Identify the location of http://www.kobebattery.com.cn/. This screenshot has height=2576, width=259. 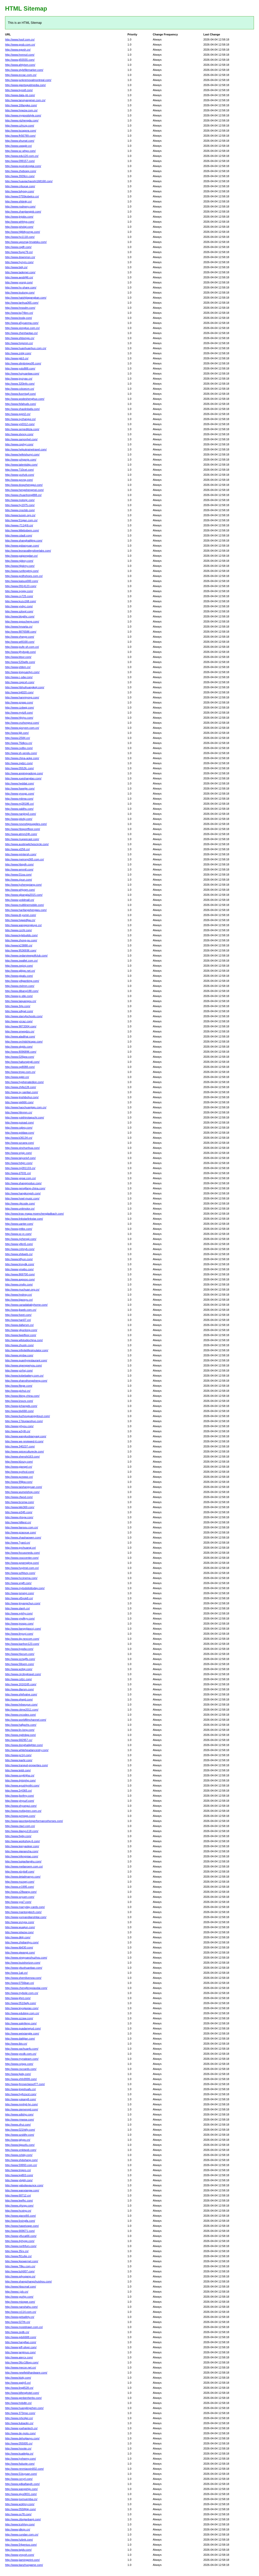
(24, 1375).